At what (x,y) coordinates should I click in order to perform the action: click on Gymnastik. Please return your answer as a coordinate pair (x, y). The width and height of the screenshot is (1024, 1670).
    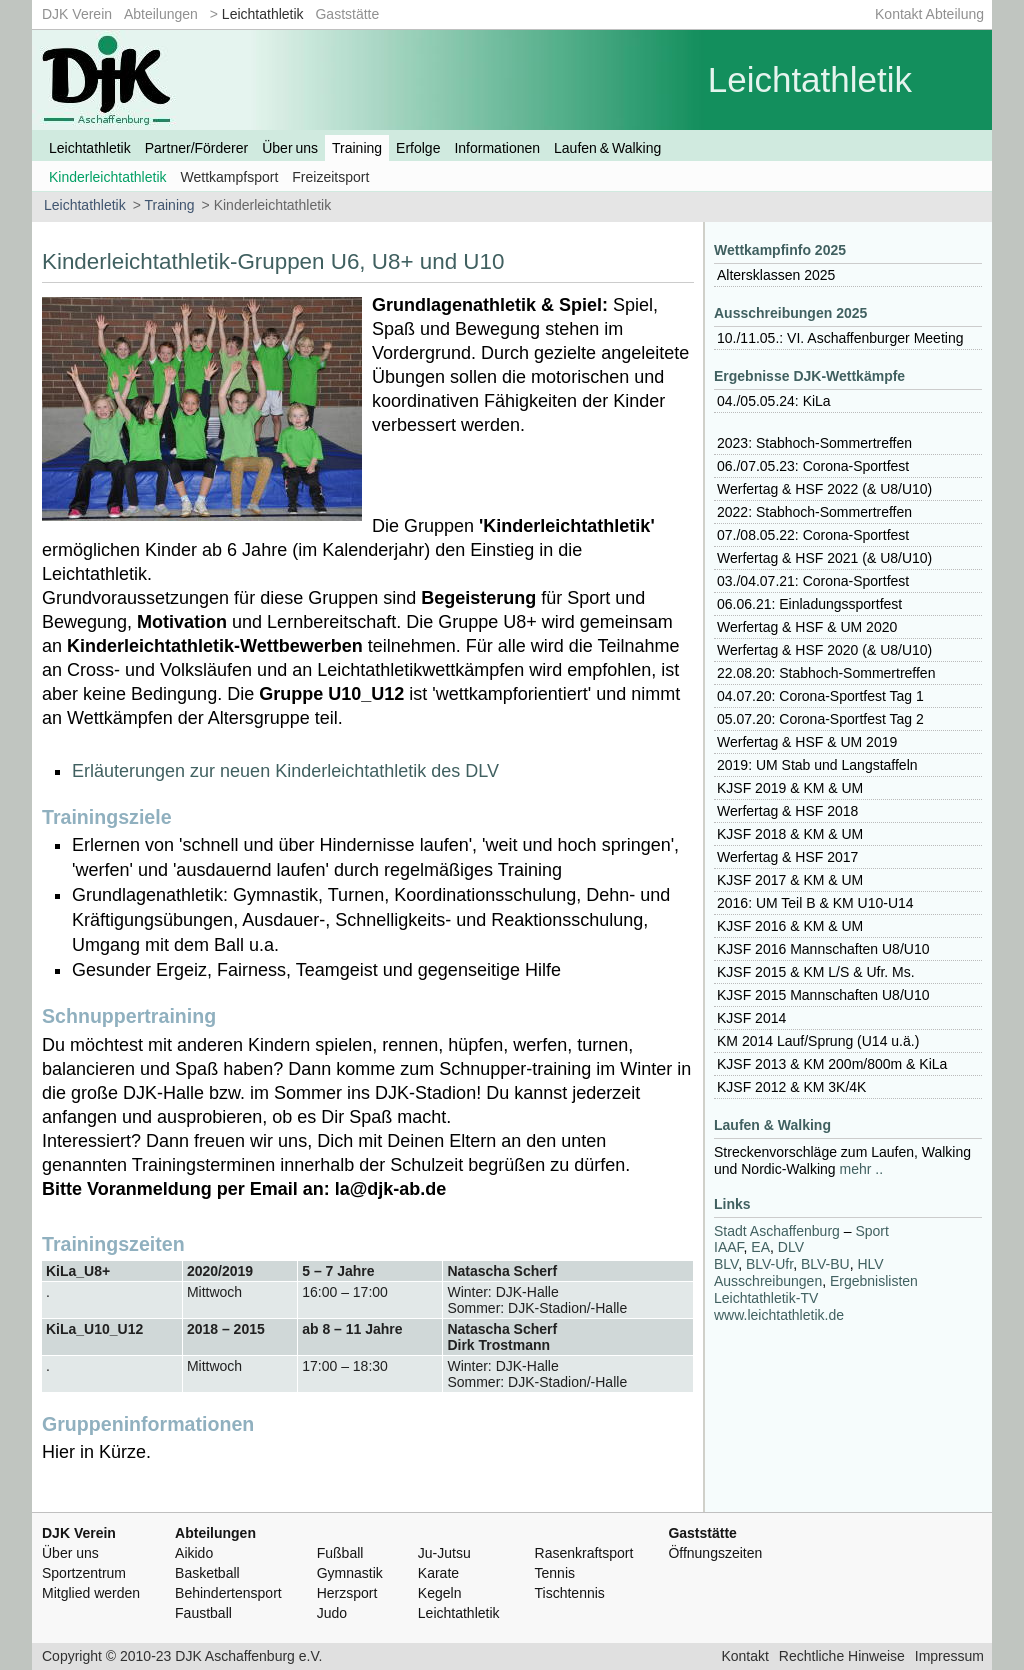
    Looking at the image, I should click on (350, 1573).